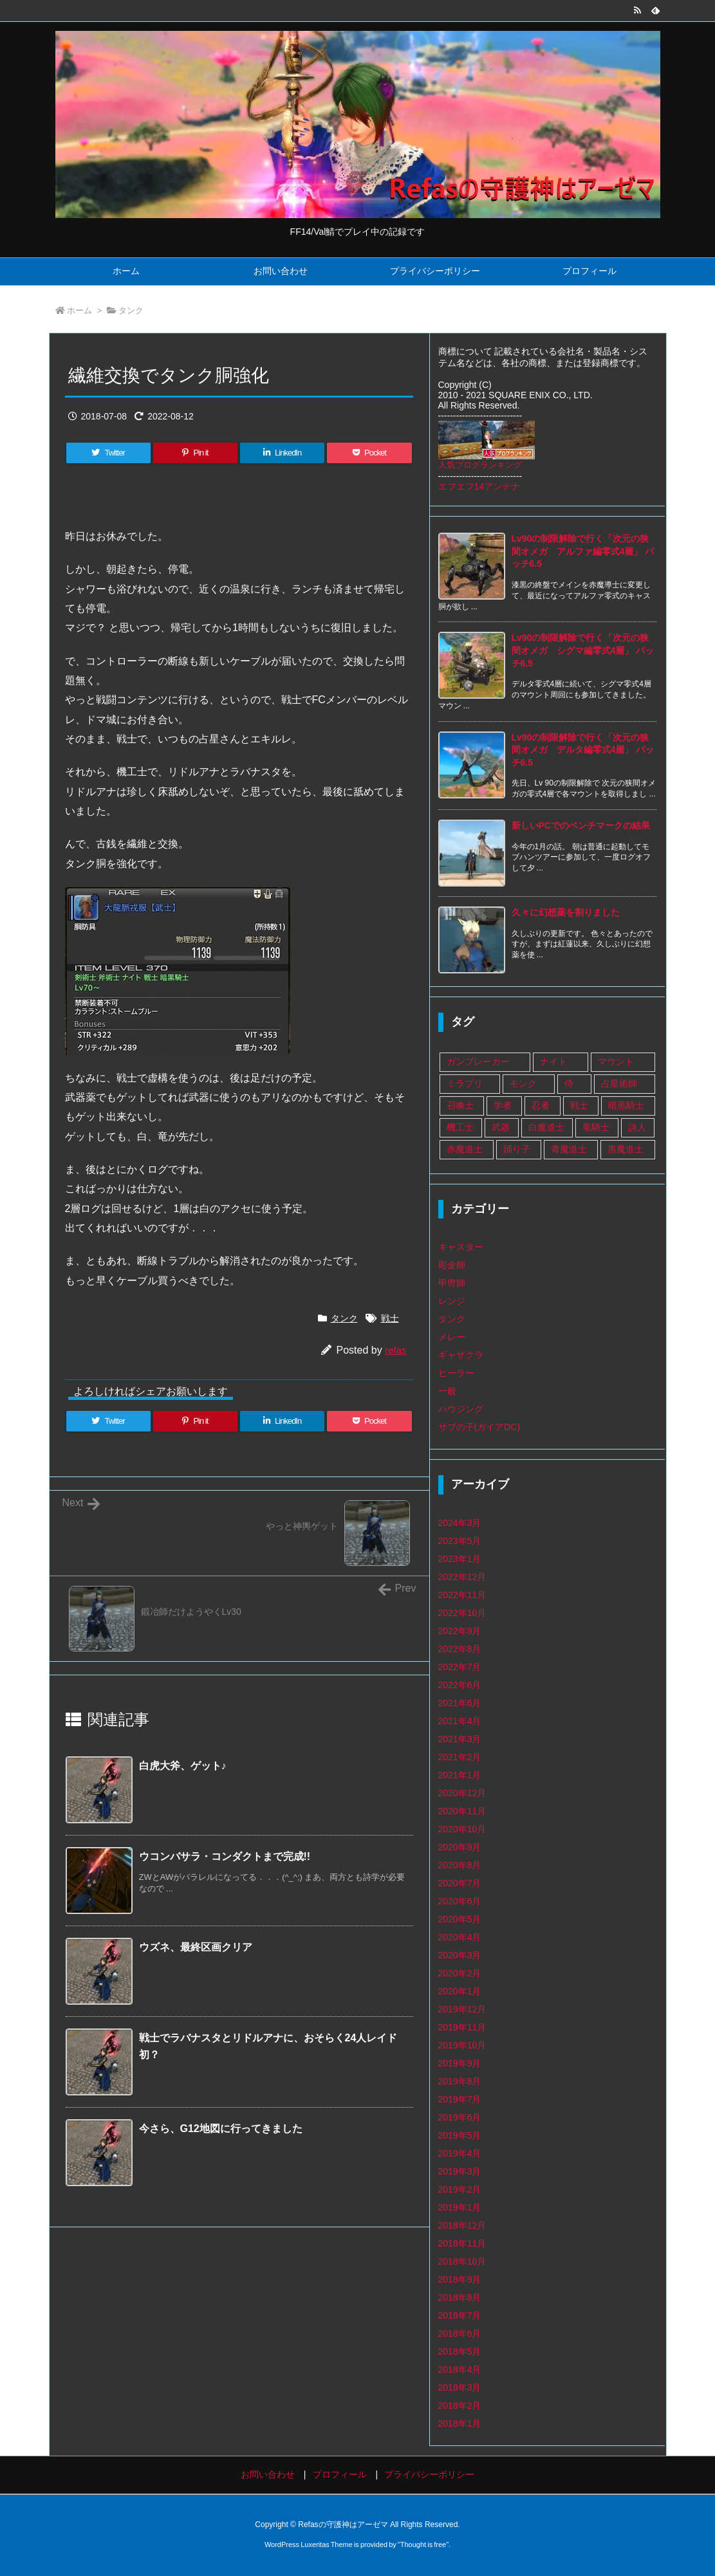  What do you see at coordinates (456, 1373) in the screenshot?
I see `ヒーラー` at bounding box center [456, 1373].